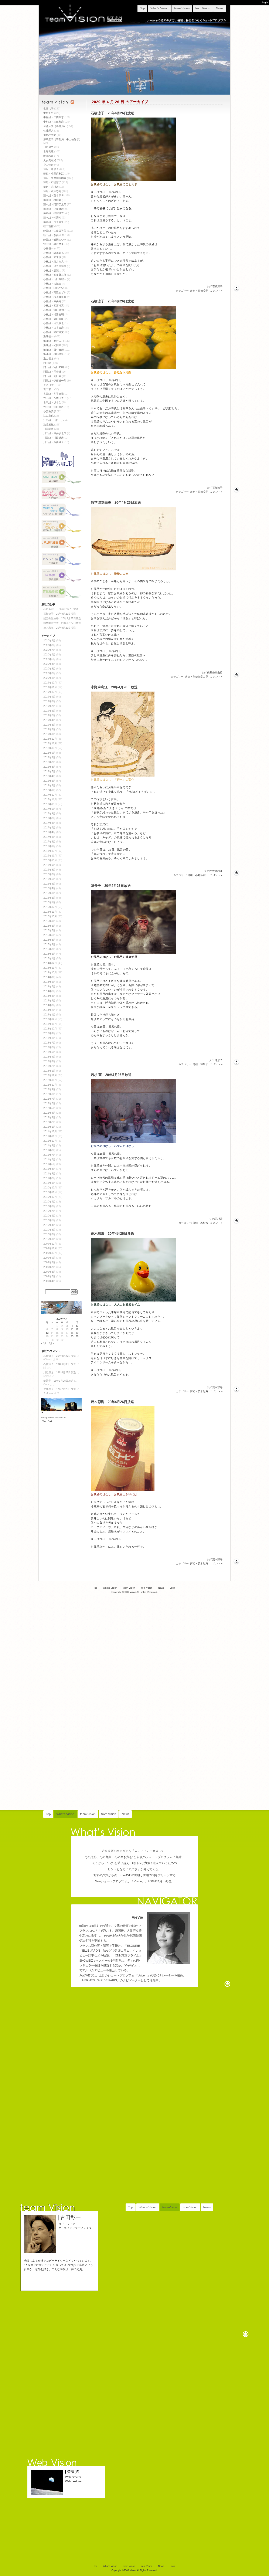 This screenshot has height=2576, width=269. Describe the element at coordinates (265, 2) in the screenshot. I see `login` at that location.